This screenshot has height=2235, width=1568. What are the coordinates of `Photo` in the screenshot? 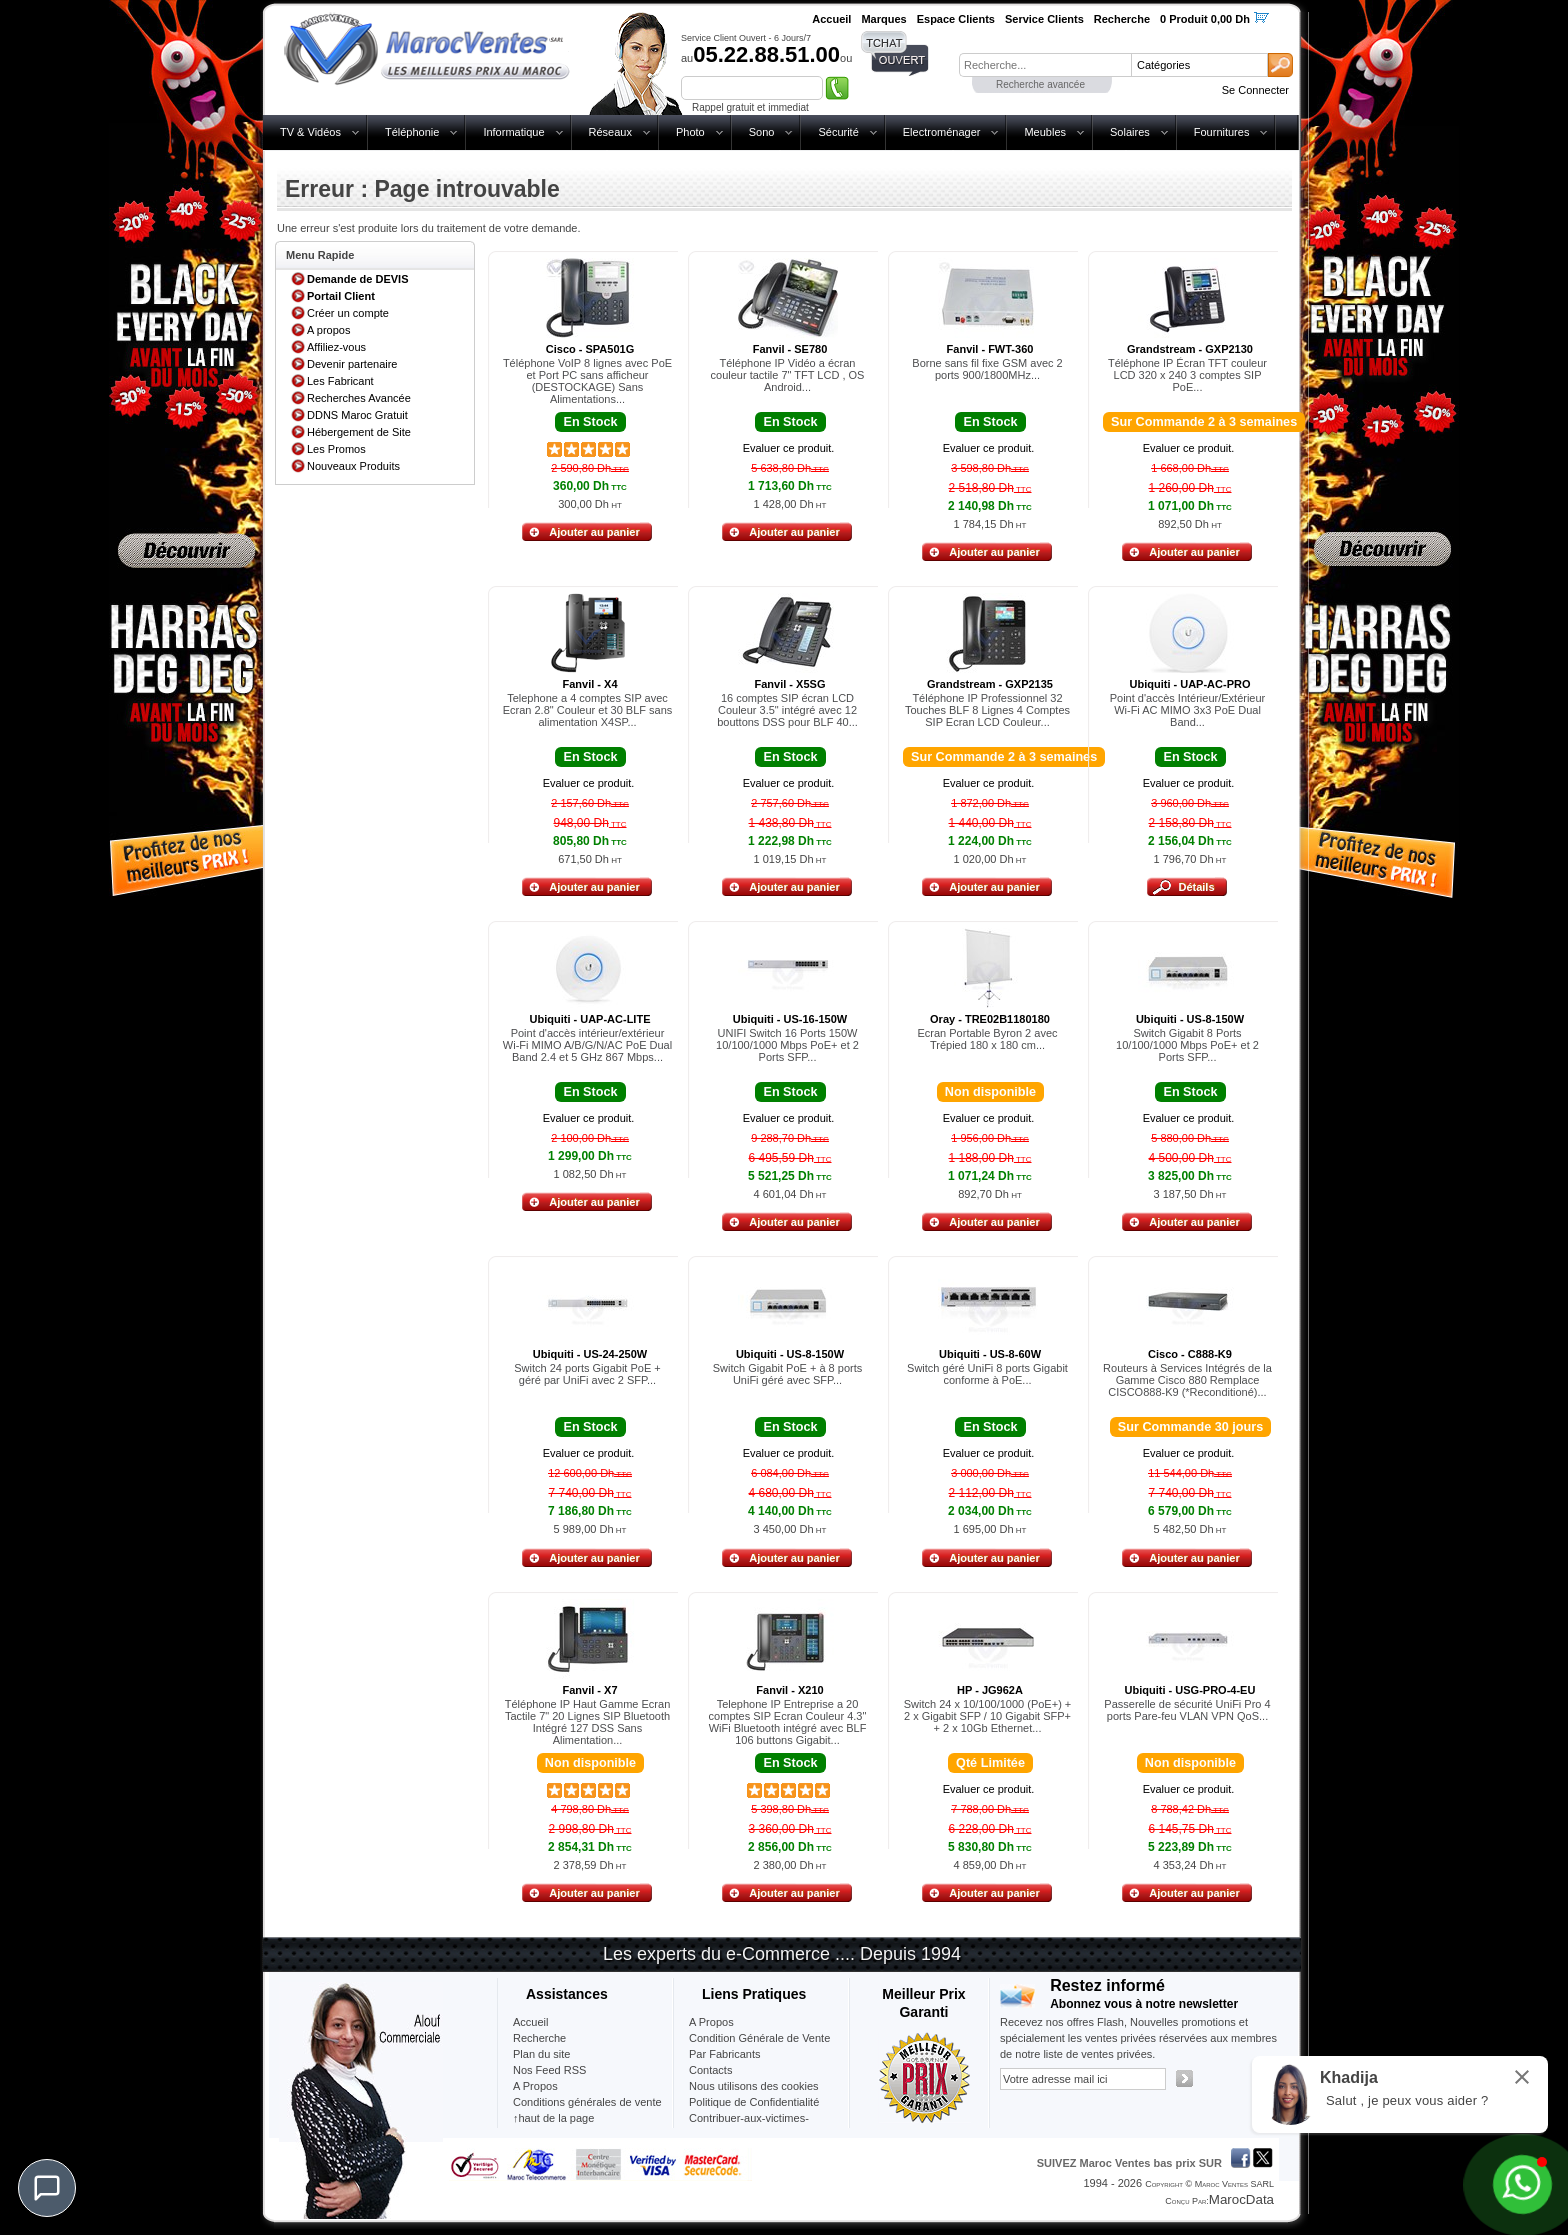 It's located at (690, 132).